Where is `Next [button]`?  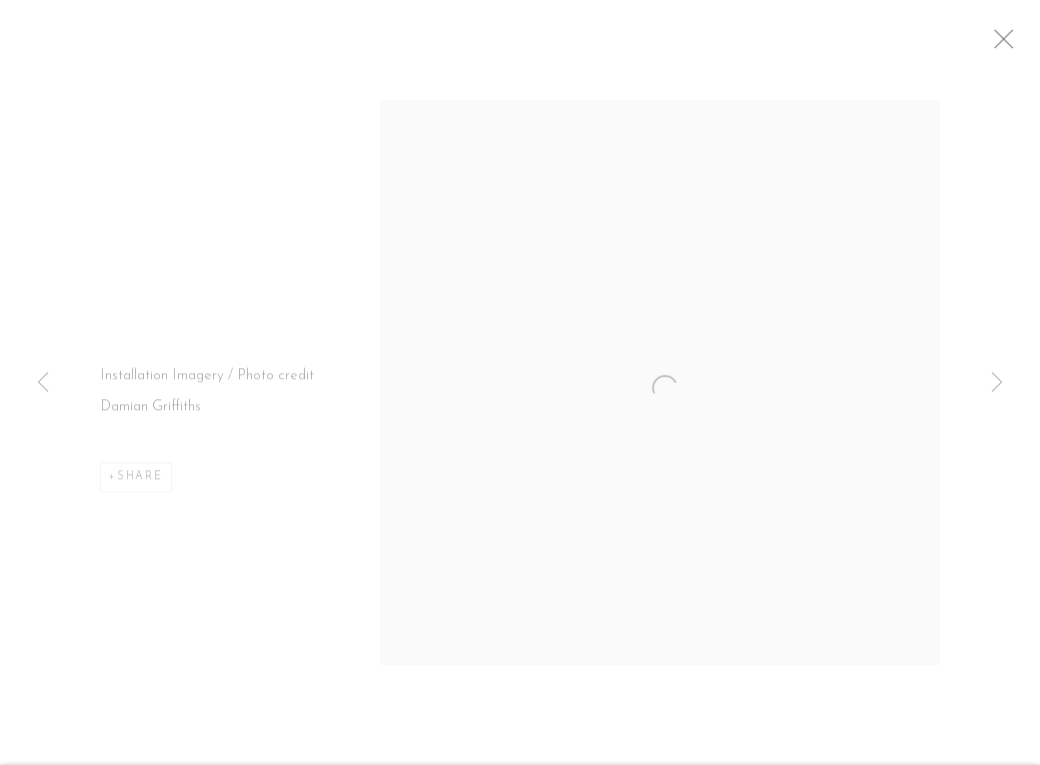 Next [button] is located at coordinates (997, 383).